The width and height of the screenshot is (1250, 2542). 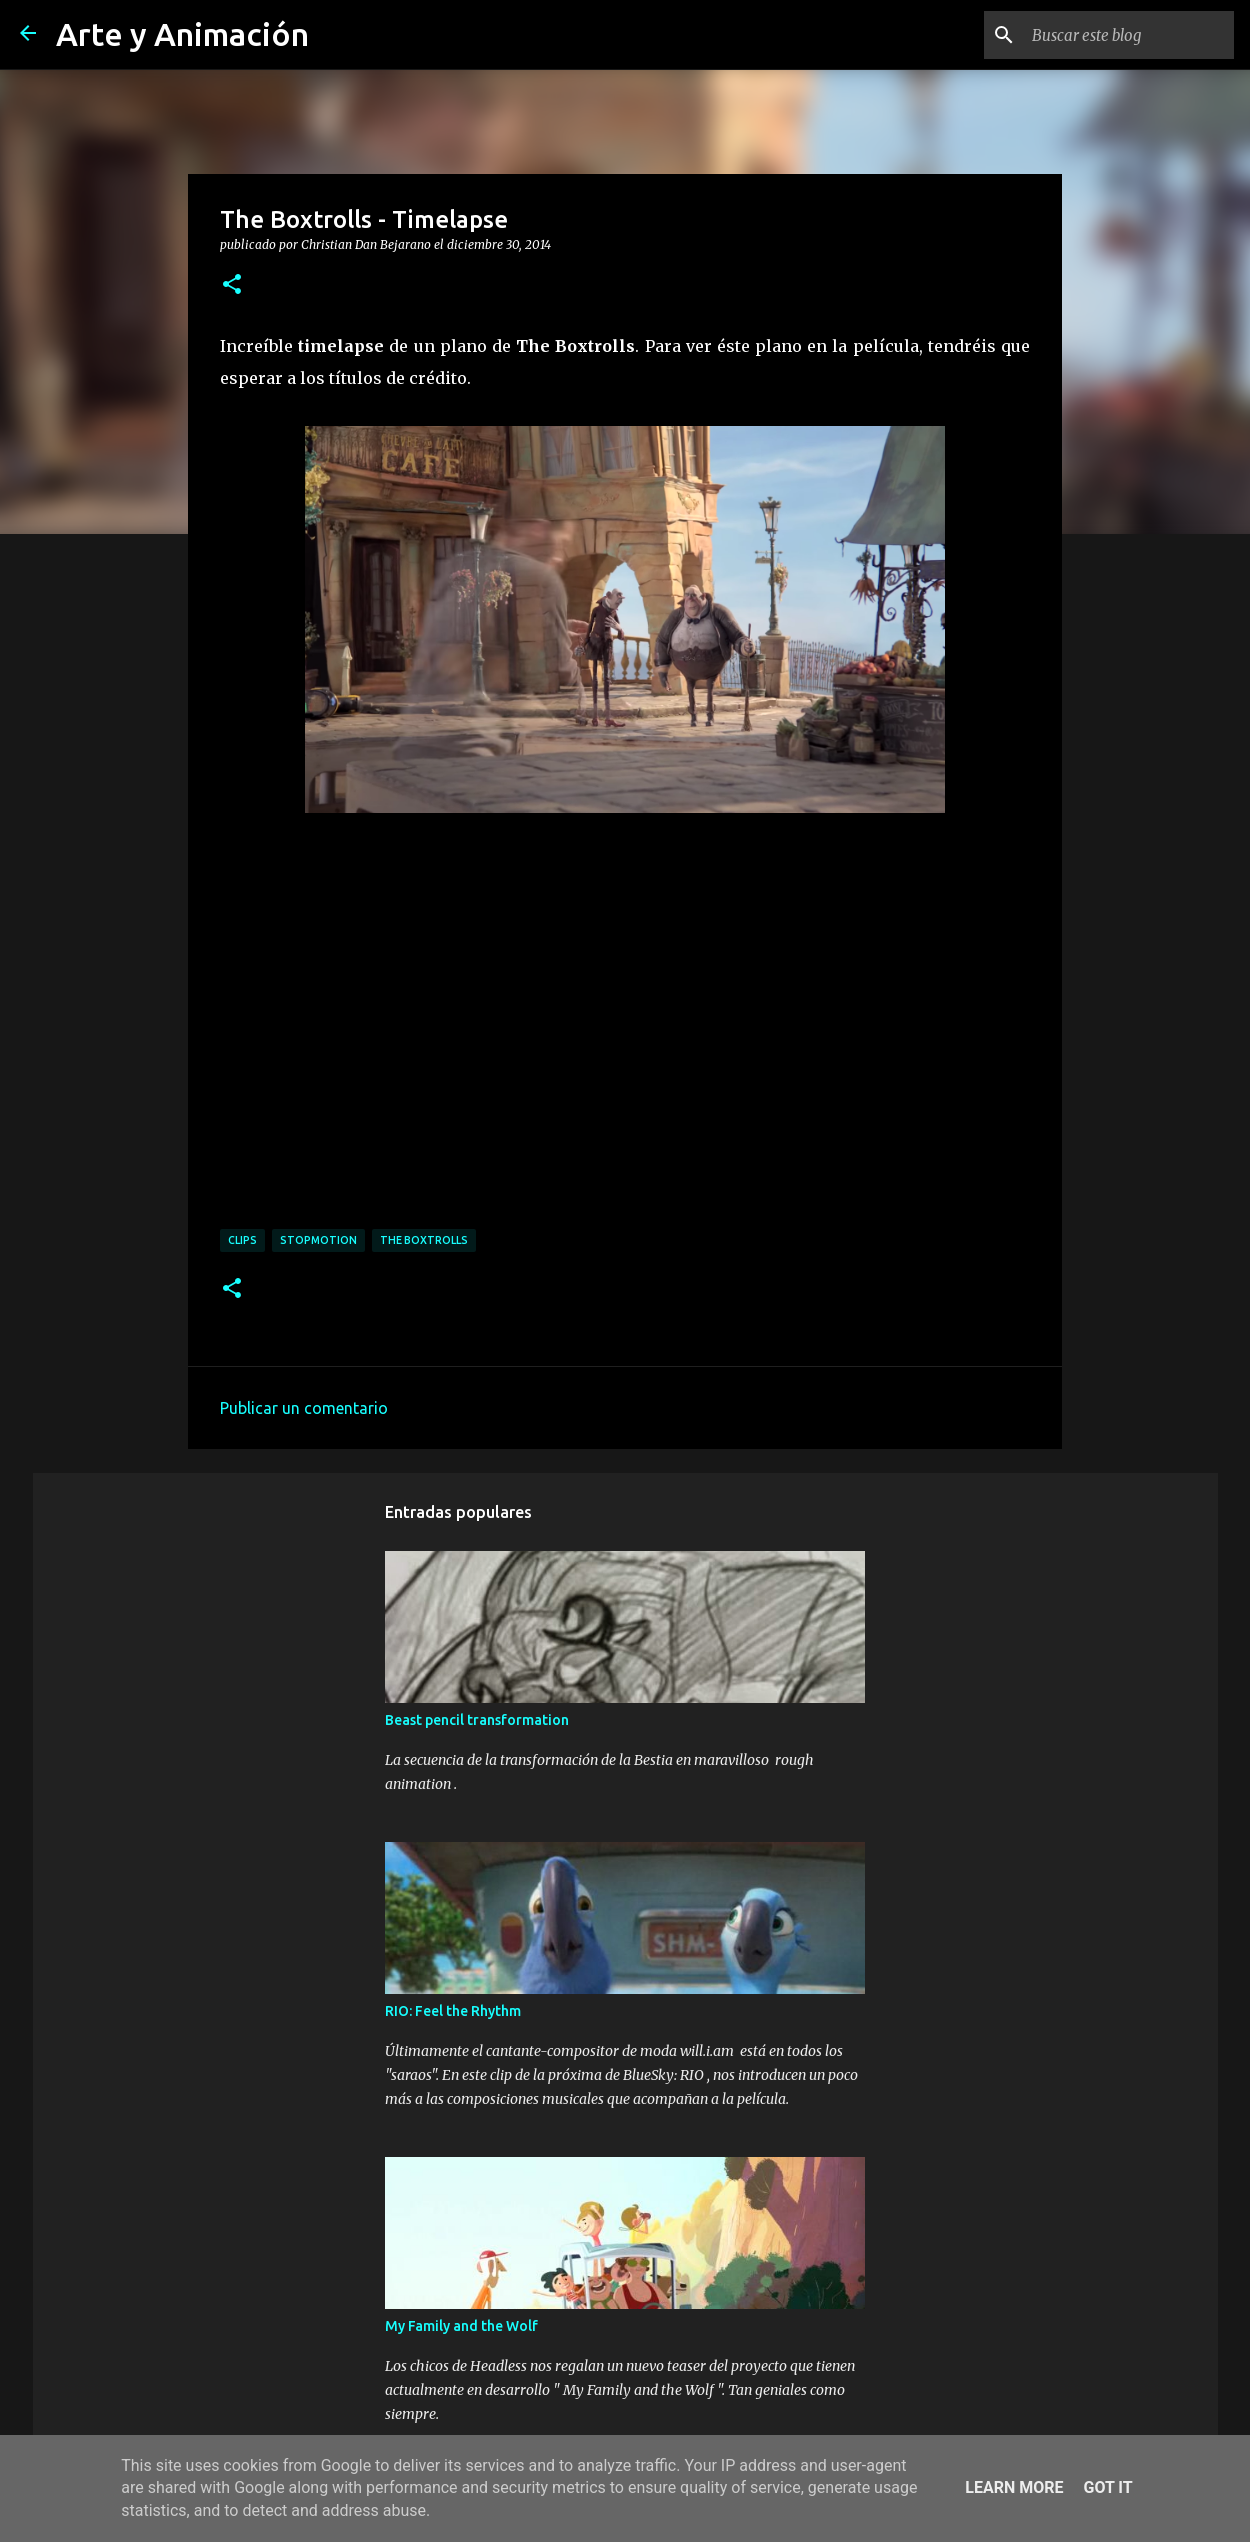 What do you see at coordinates (453, 2011) in the screenshot?
I see `RIO: Feel the Rhythm` at bounding box center [453, 2011].